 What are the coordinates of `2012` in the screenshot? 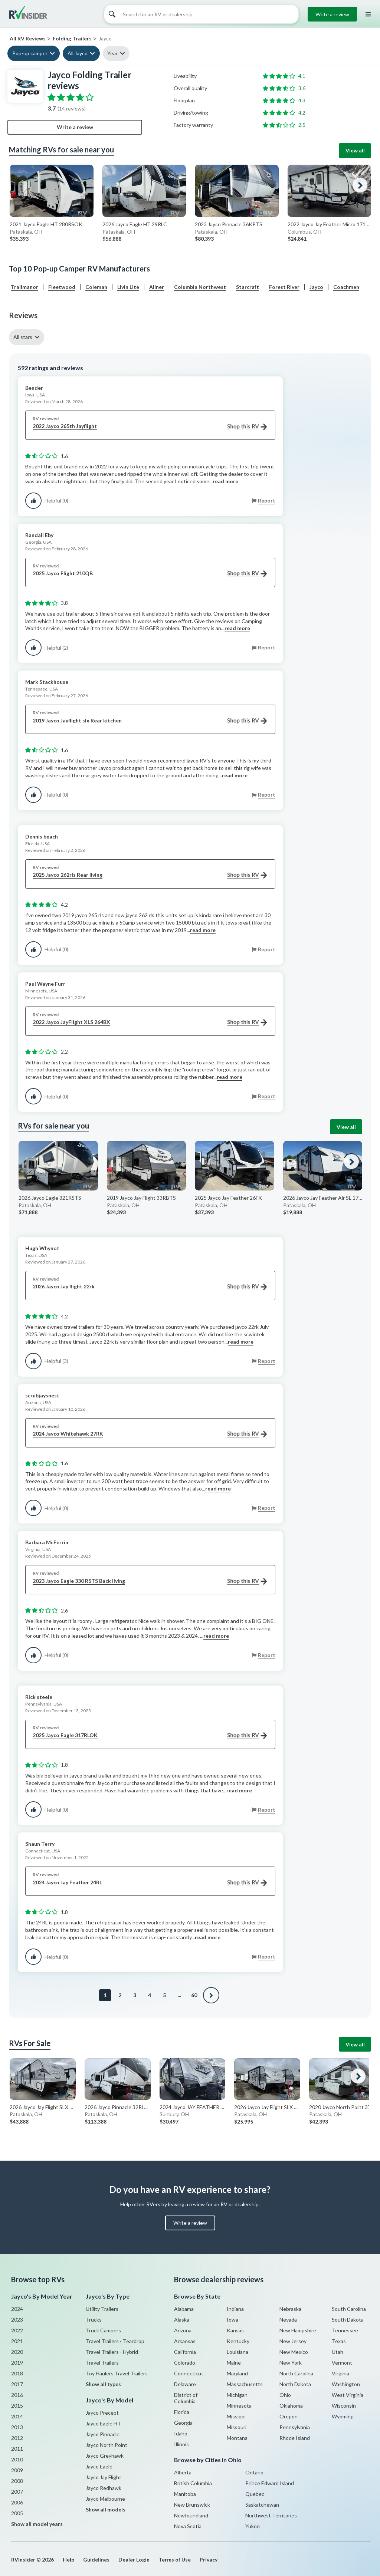 It's located at (17, 2438).